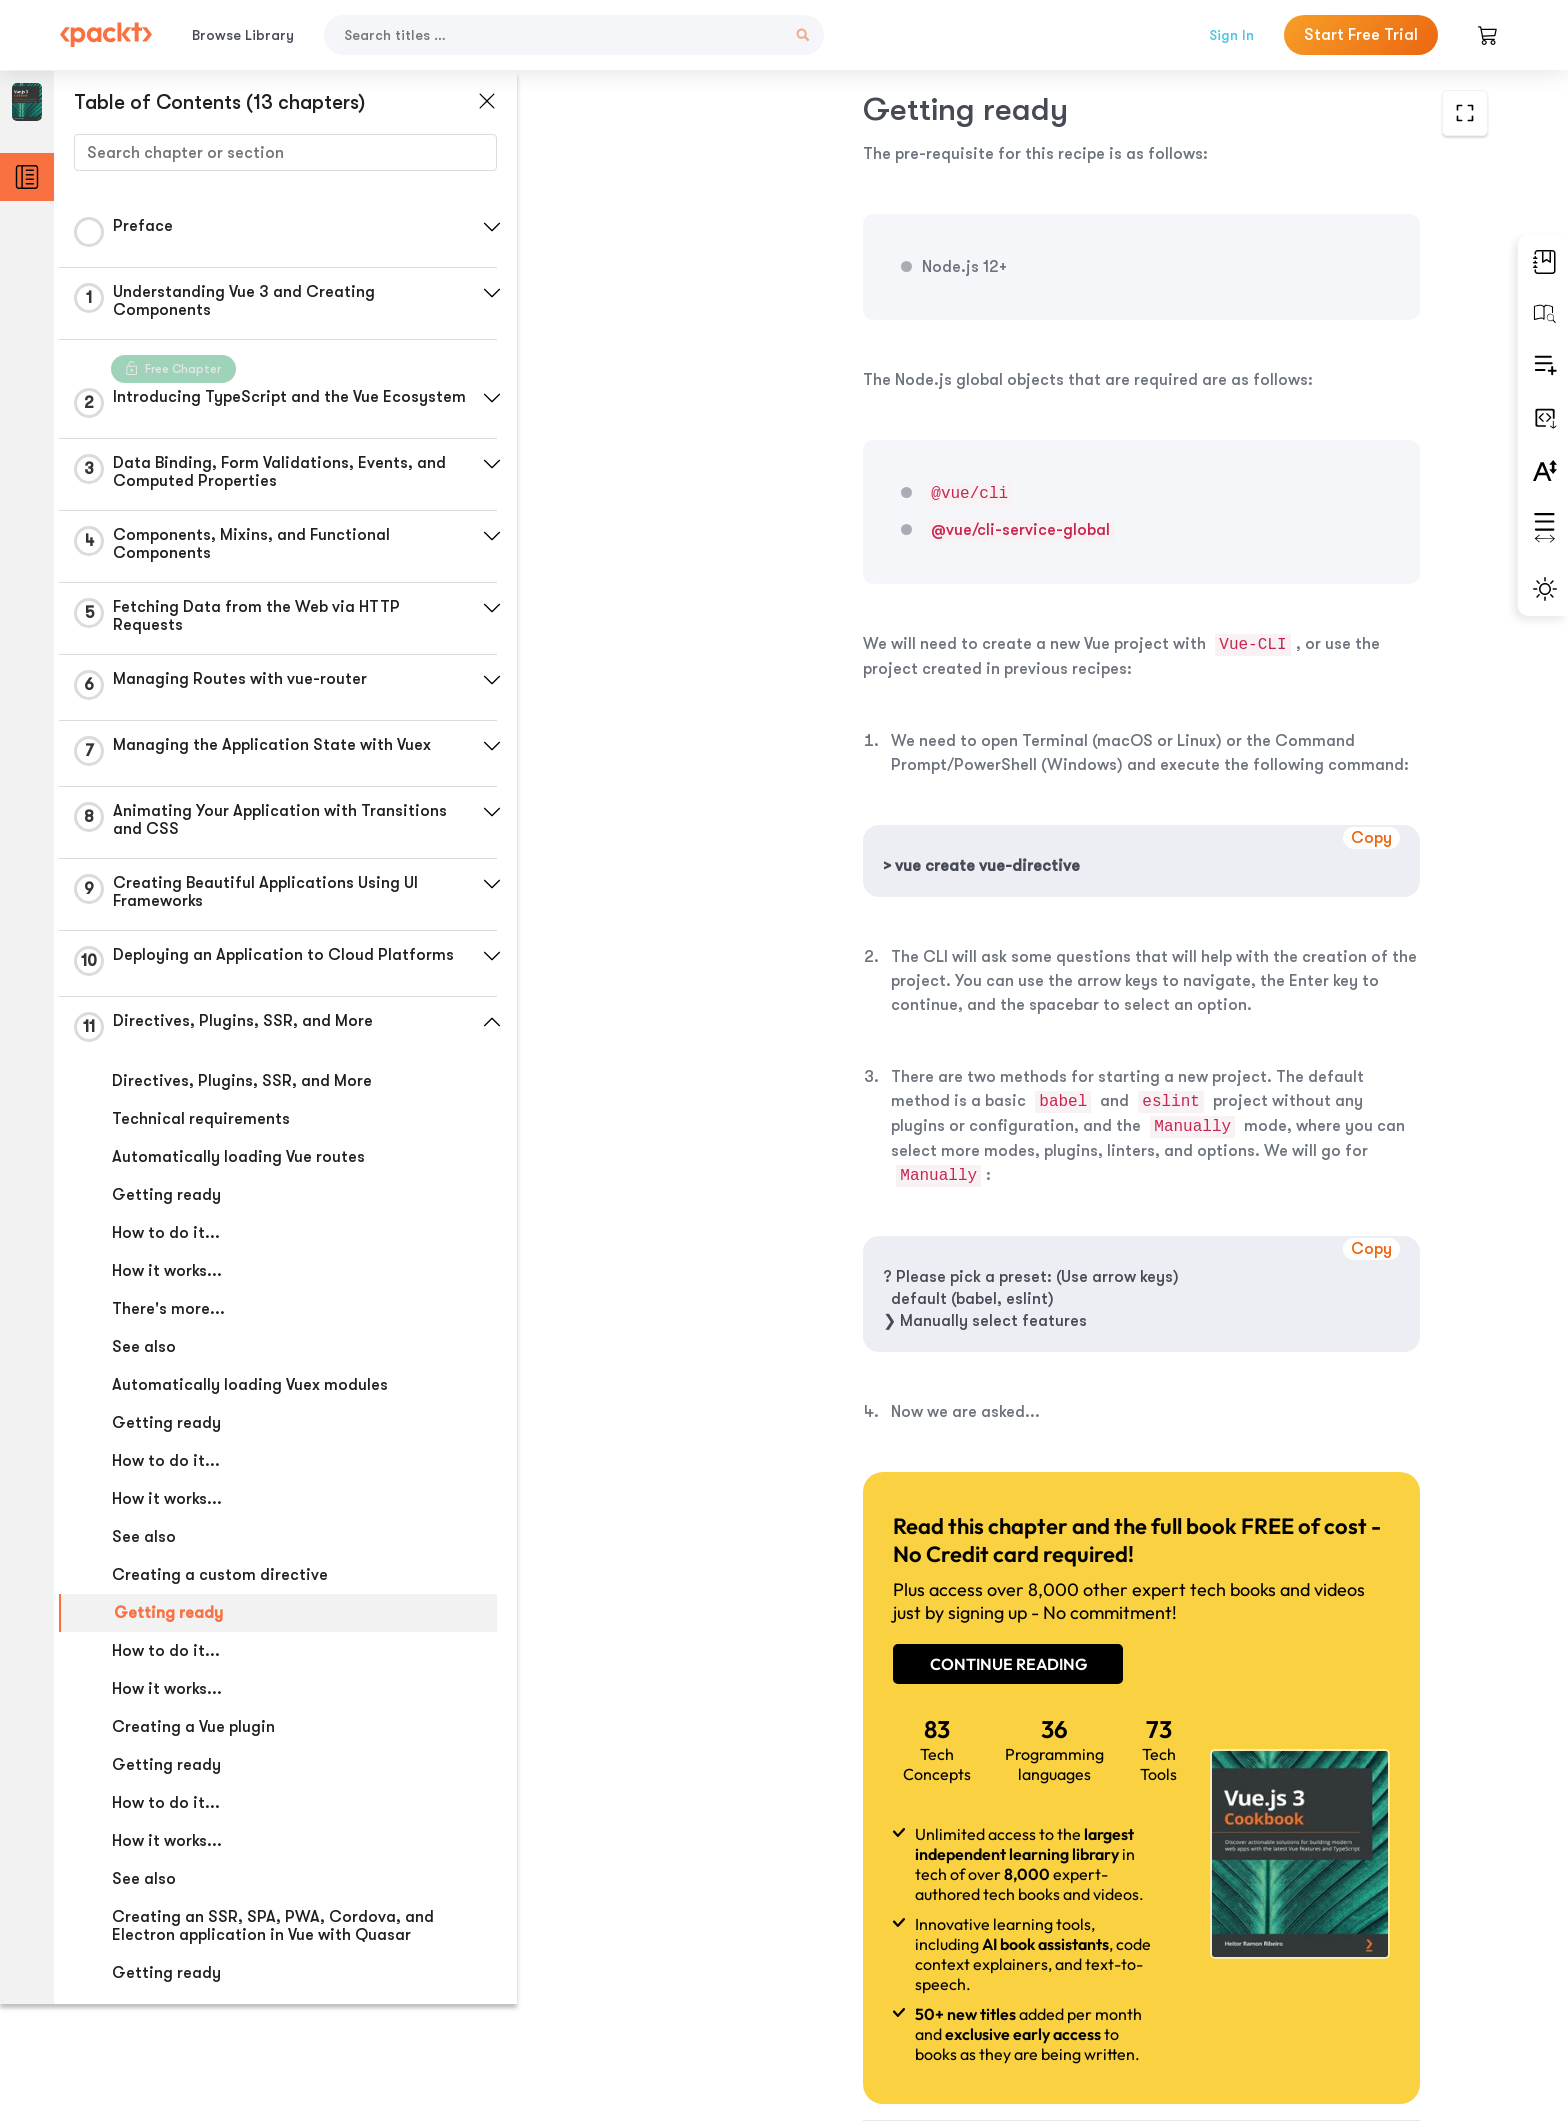  What do you see at coordinates (166, 1245) in the screenshot?
I see `How to do it...` at bounding box center [166, 1245].